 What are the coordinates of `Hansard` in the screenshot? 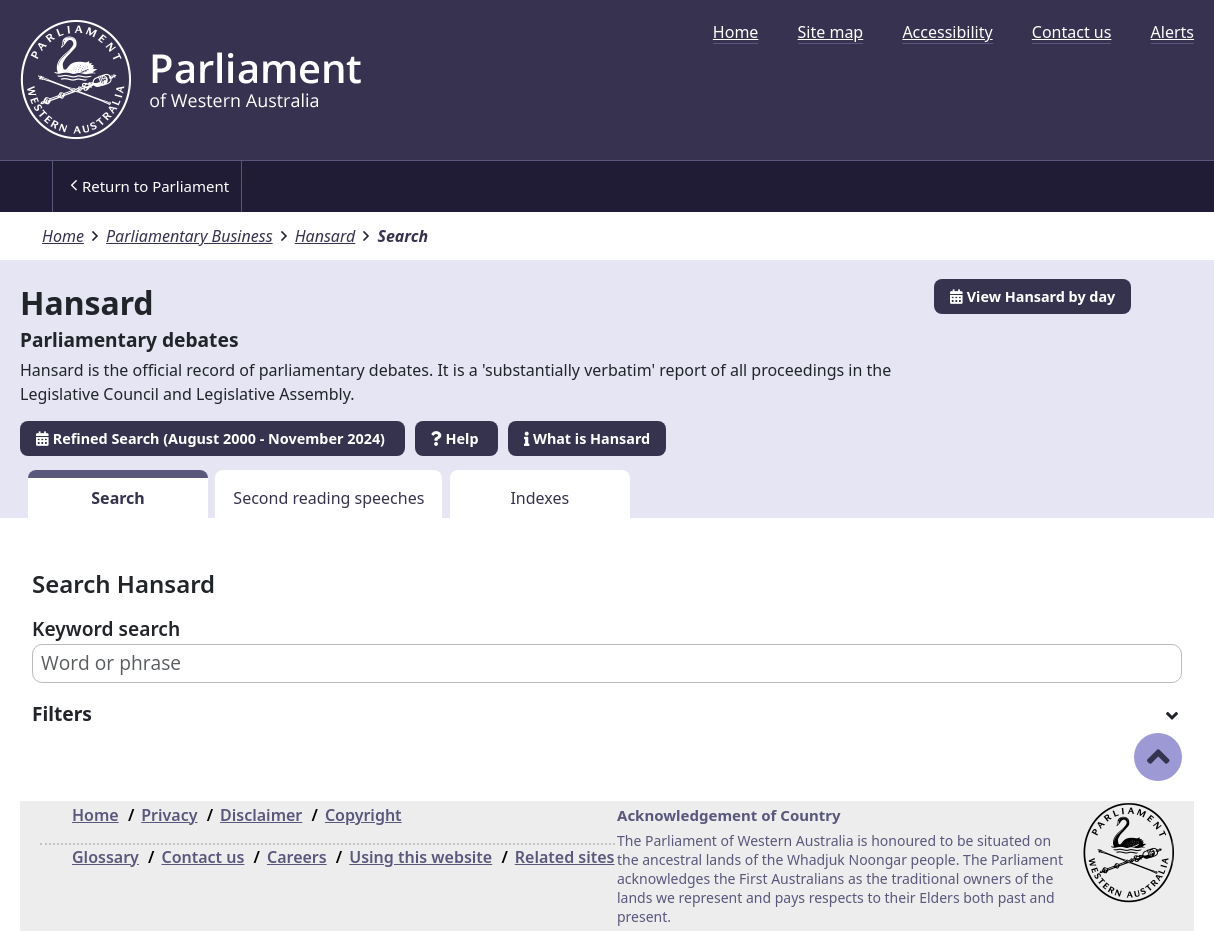 It's located at (325, 236).